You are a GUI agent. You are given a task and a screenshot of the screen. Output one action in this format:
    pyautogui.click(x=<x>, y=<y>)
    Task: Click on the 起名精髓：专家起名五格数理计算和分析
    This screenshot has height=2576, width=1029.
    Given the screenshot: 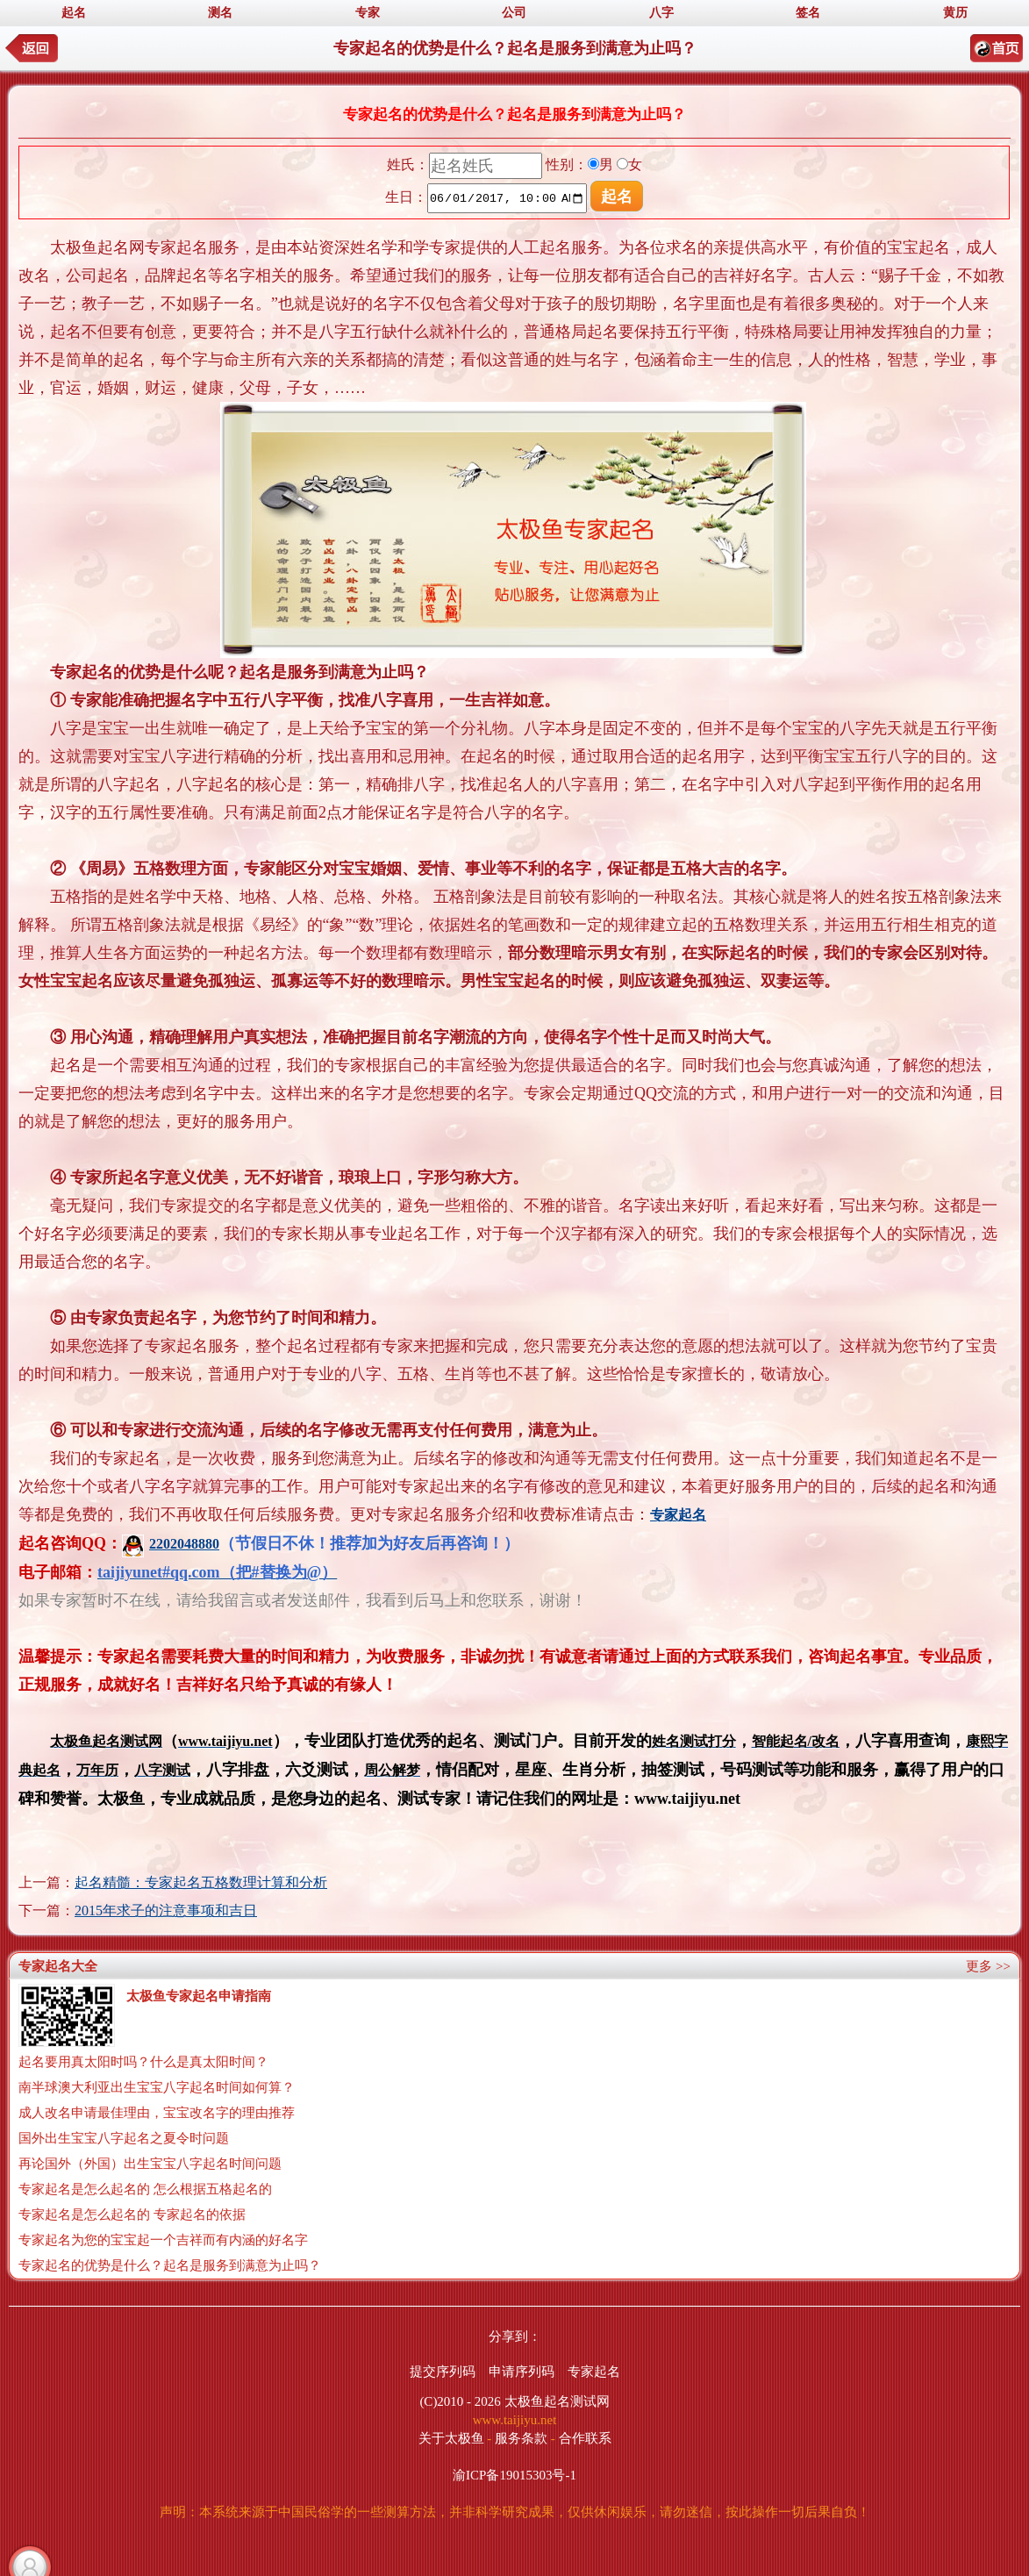 What is the action you would take?
    pyautogui.click(x=201, y=1882)
    